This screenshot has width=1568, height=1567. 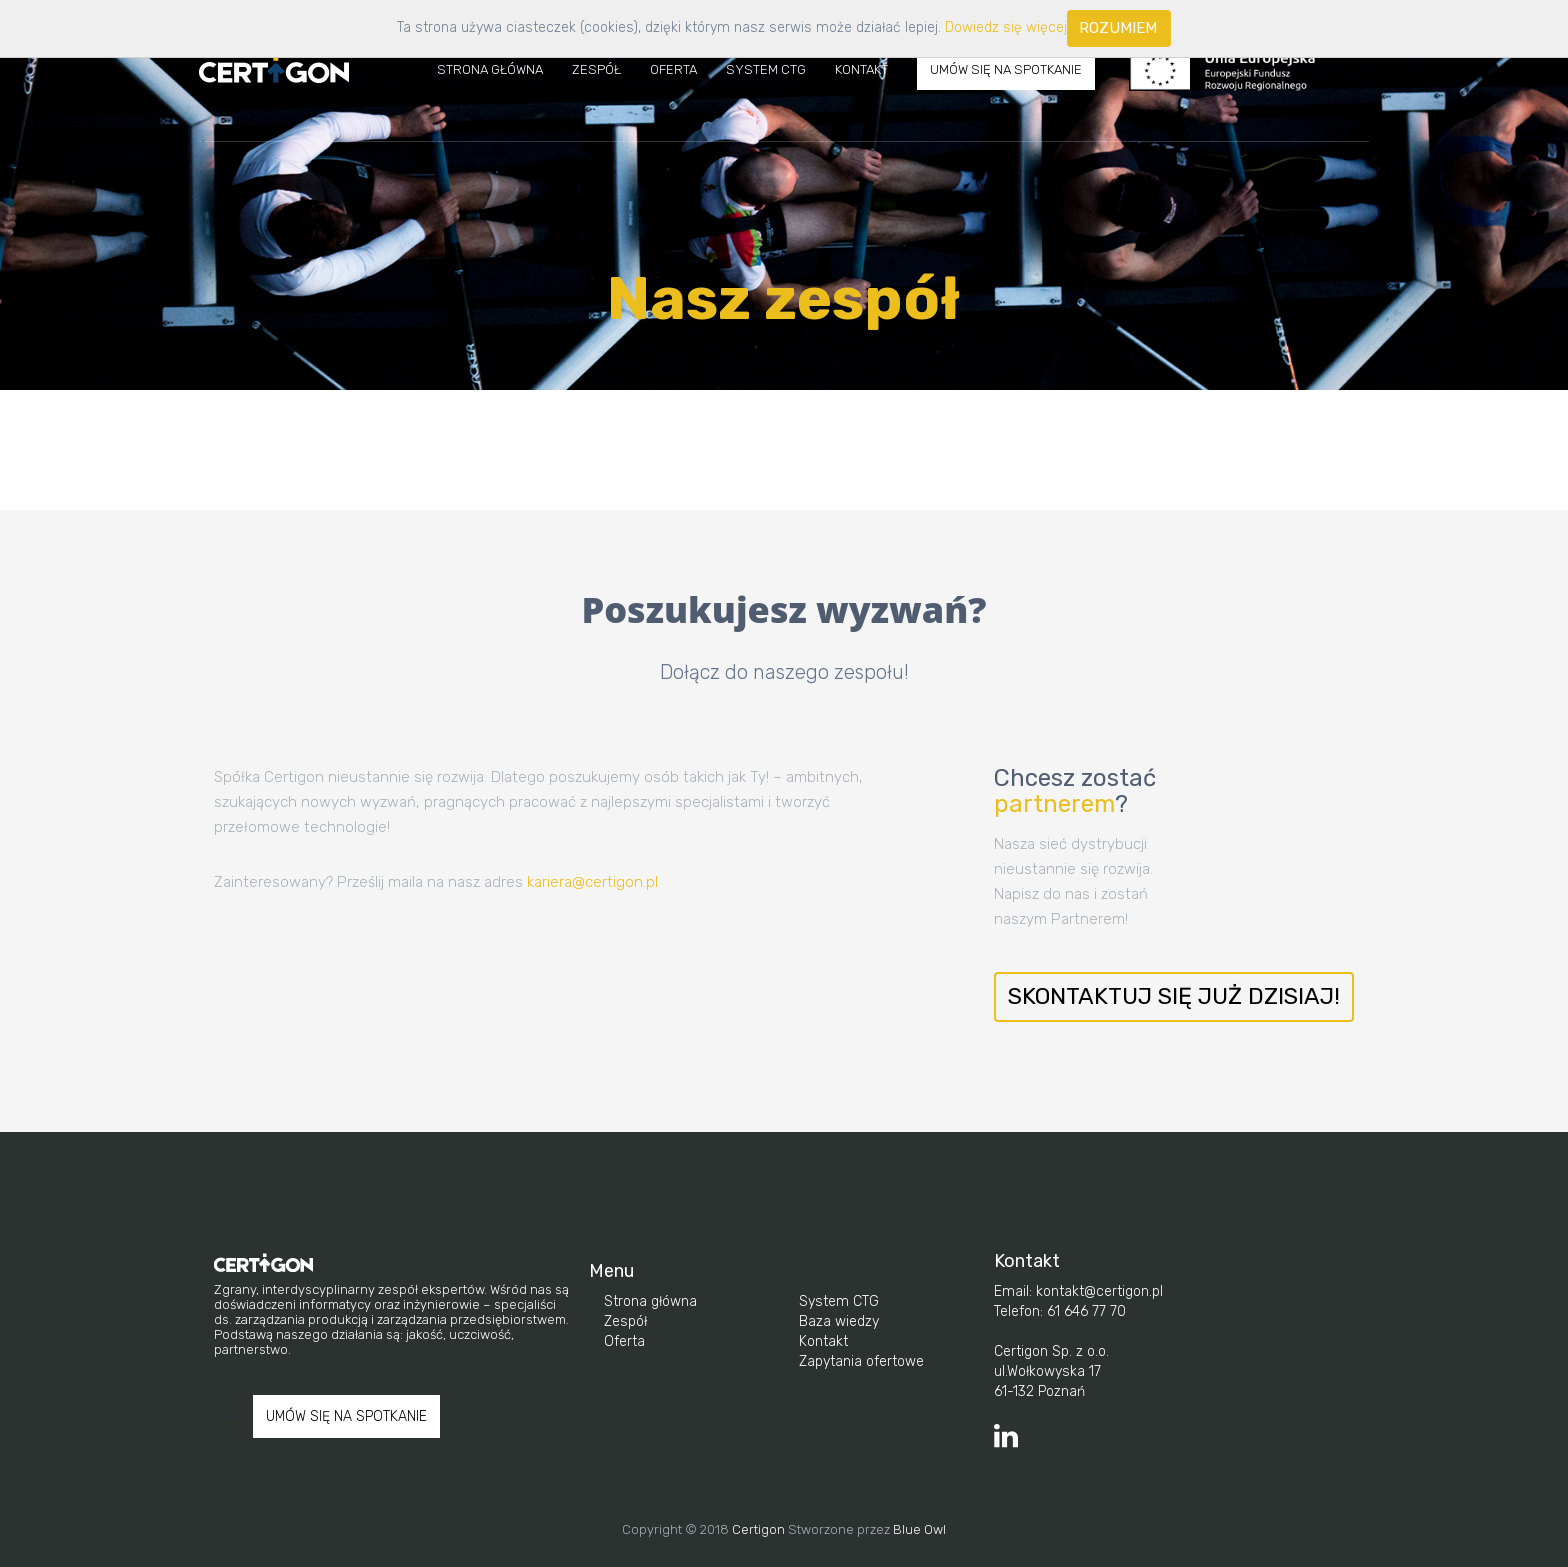 What do you see at coordinates (1006, 69) in the screenshot?
I see `UMÓW SIĘ NA SPOTKANIE` at bounding box center [1006, 69].